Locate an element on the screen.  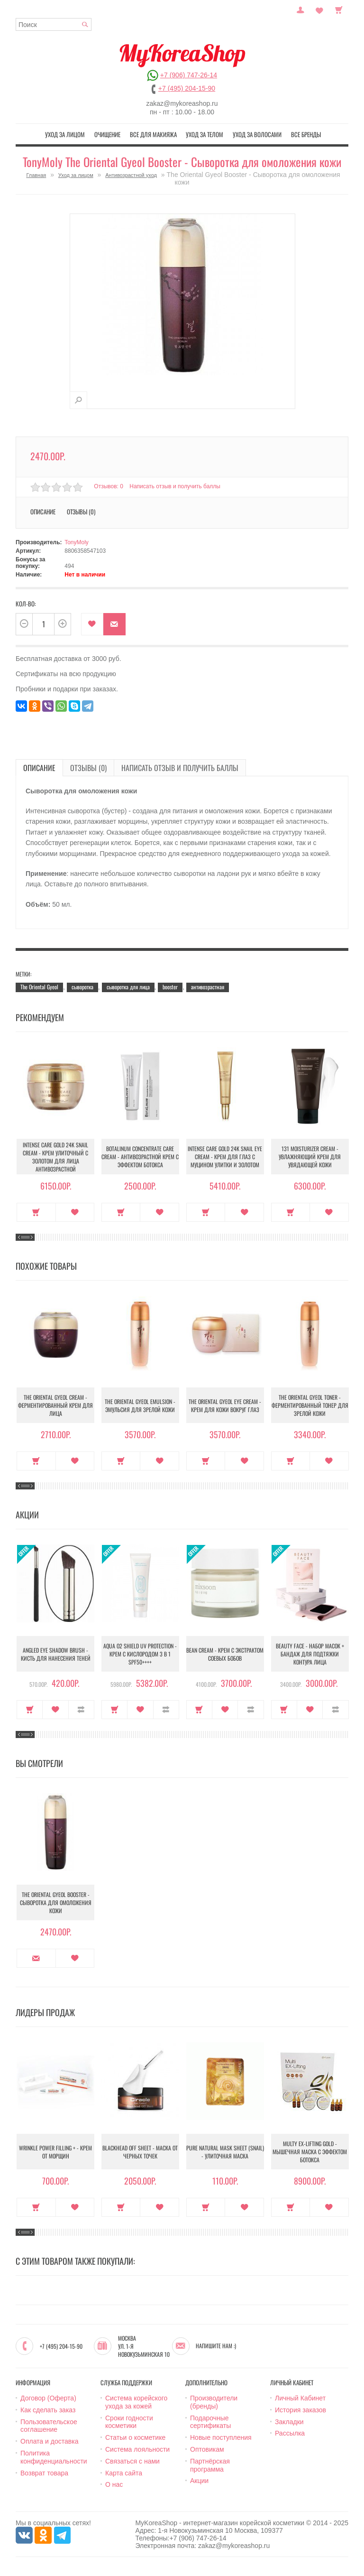
[textbox] is located at coordinates (53, 24).